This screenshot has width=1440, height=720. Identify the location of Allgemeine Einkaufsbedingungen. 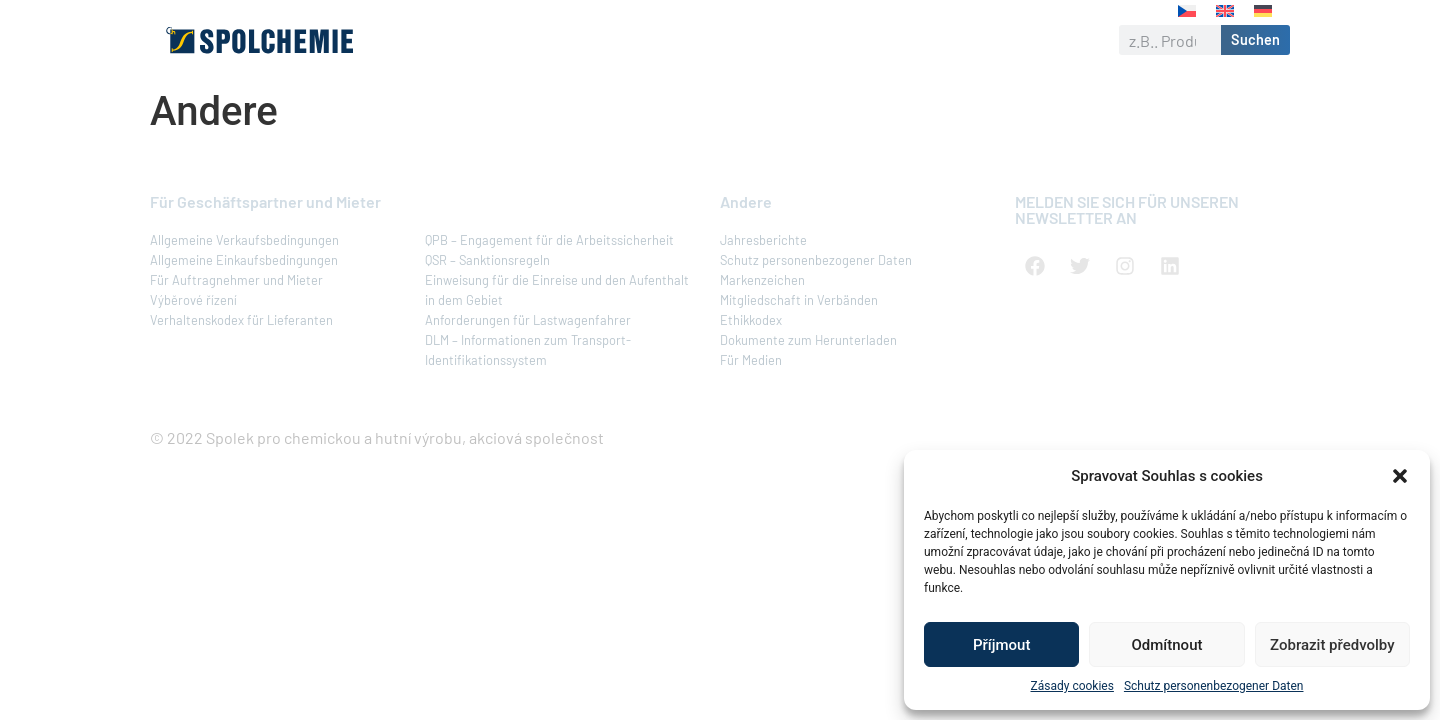
(244, 260).